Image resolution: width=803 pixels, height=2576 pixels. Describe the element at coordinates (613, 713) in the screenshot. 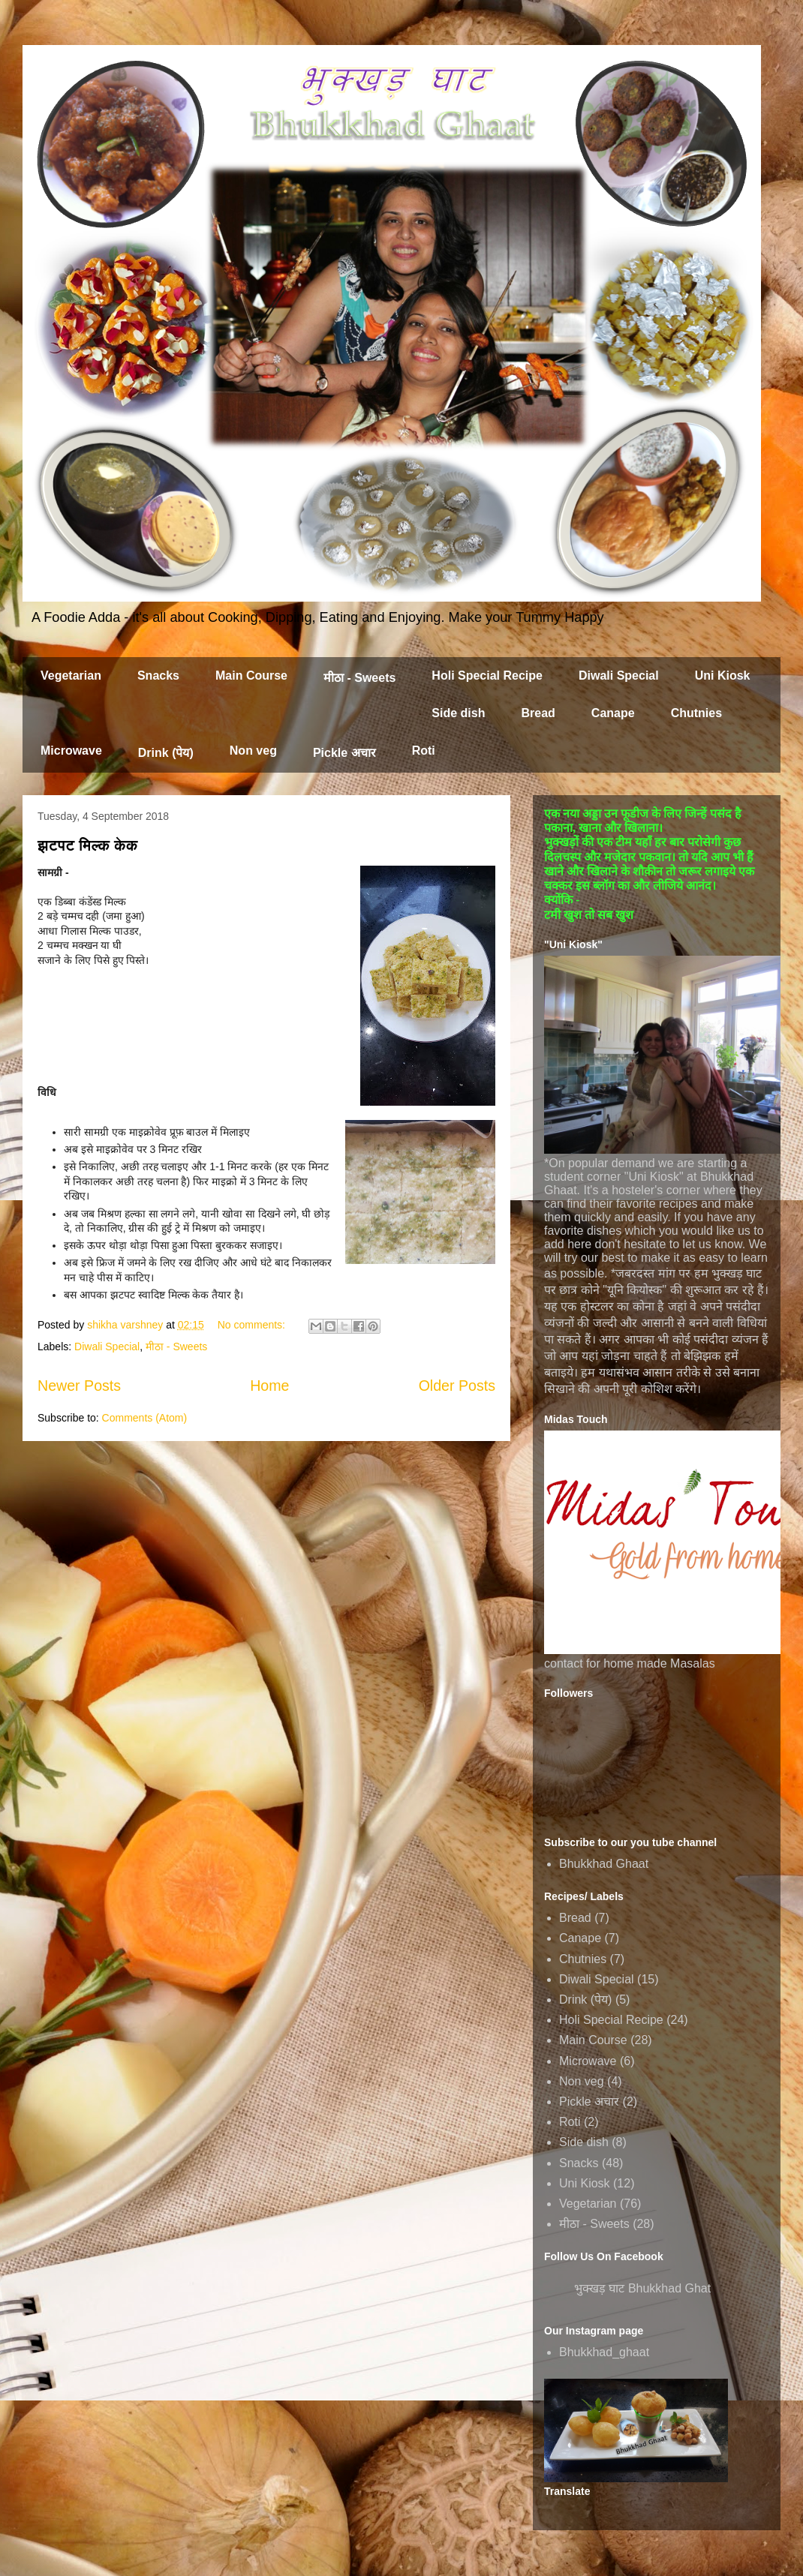

I see `Canape` at that location.